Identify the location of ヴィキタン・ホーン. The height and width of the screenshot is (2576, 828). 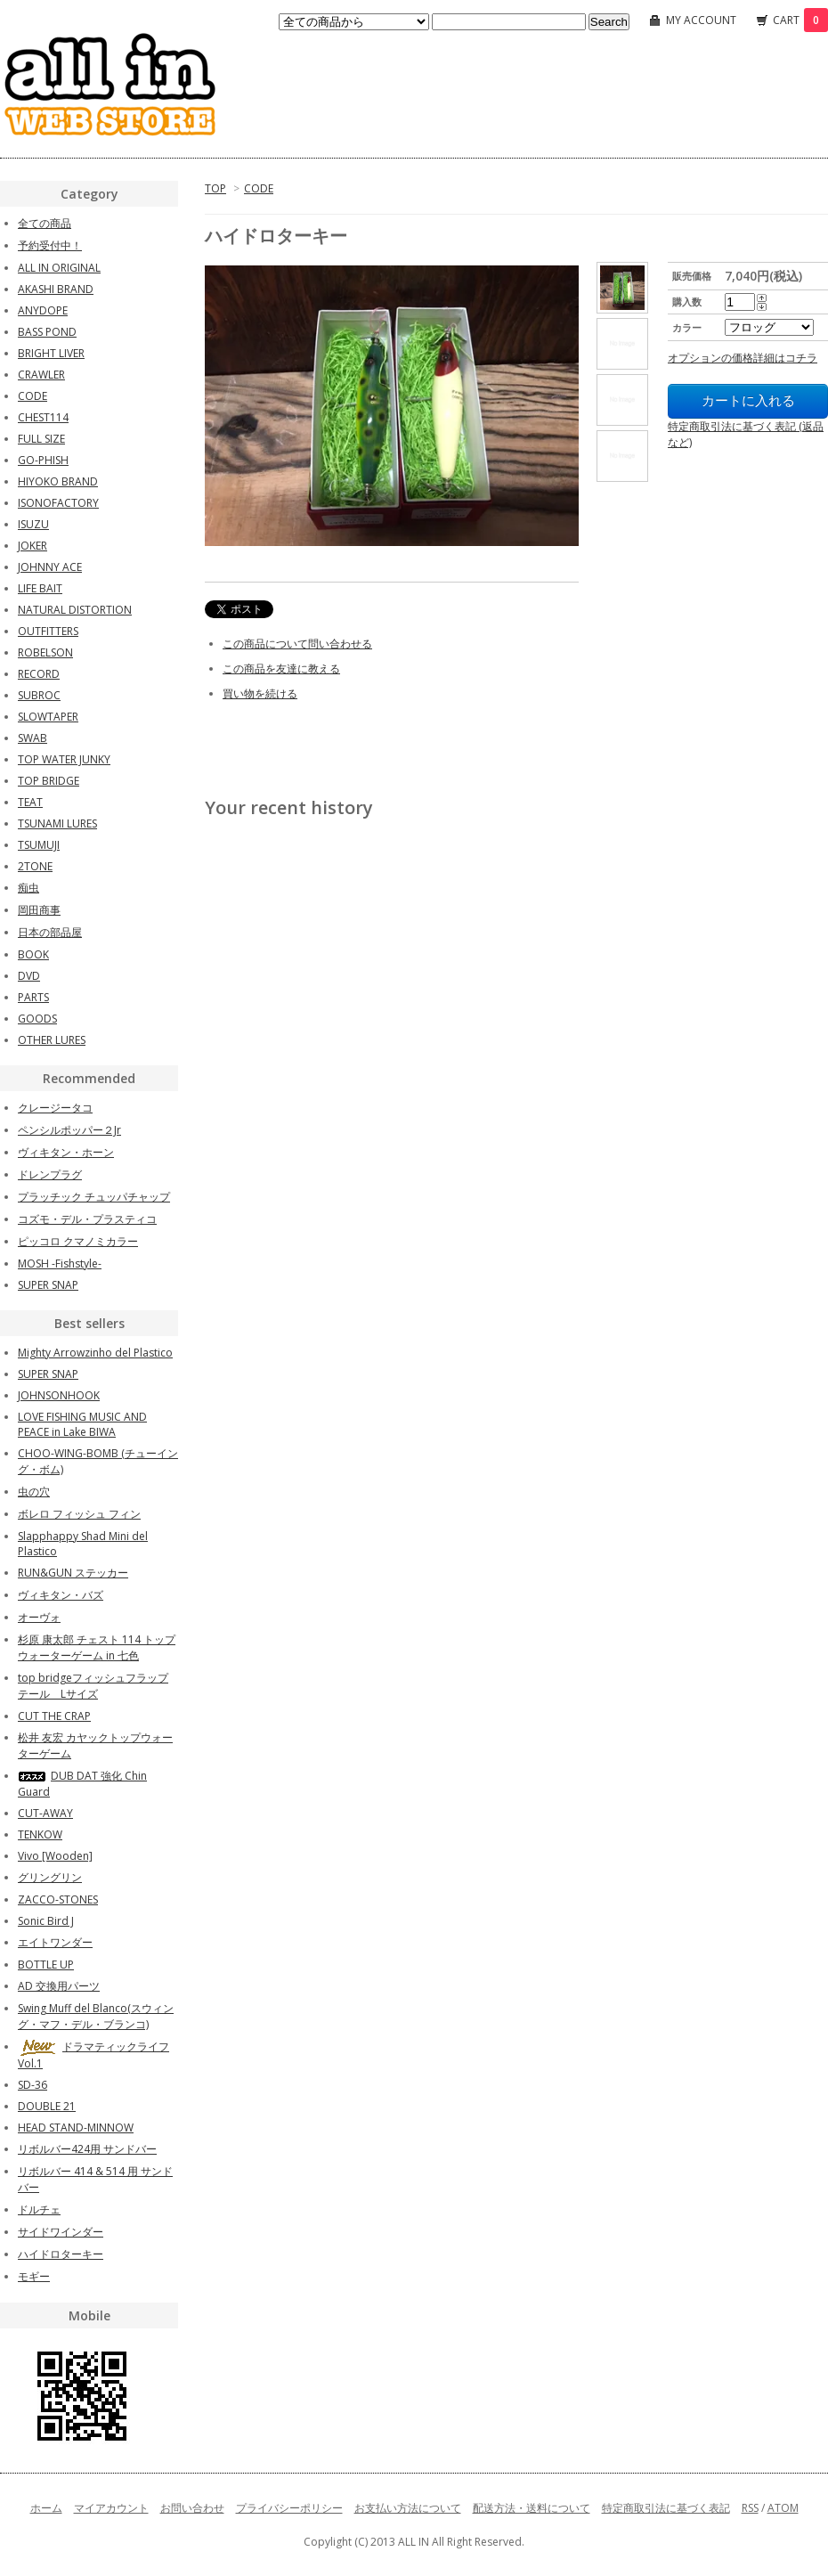
(66, 1152).